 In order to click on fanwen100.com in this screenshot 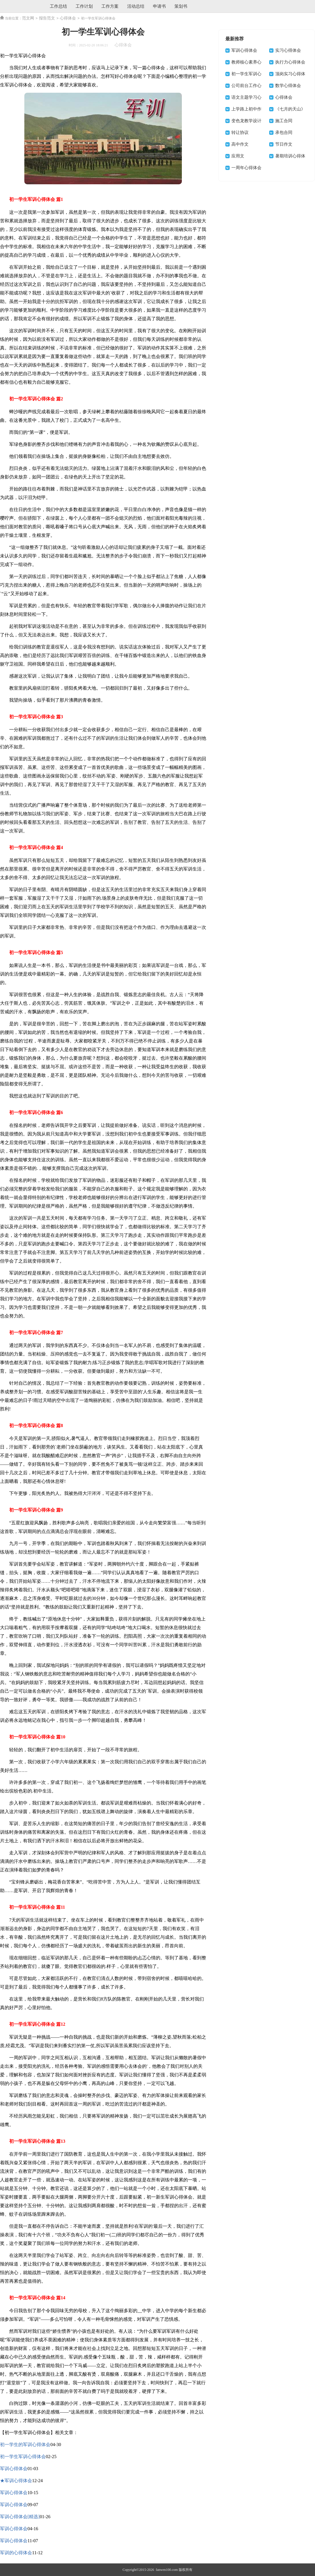, I will do `click(166, 2570)`.